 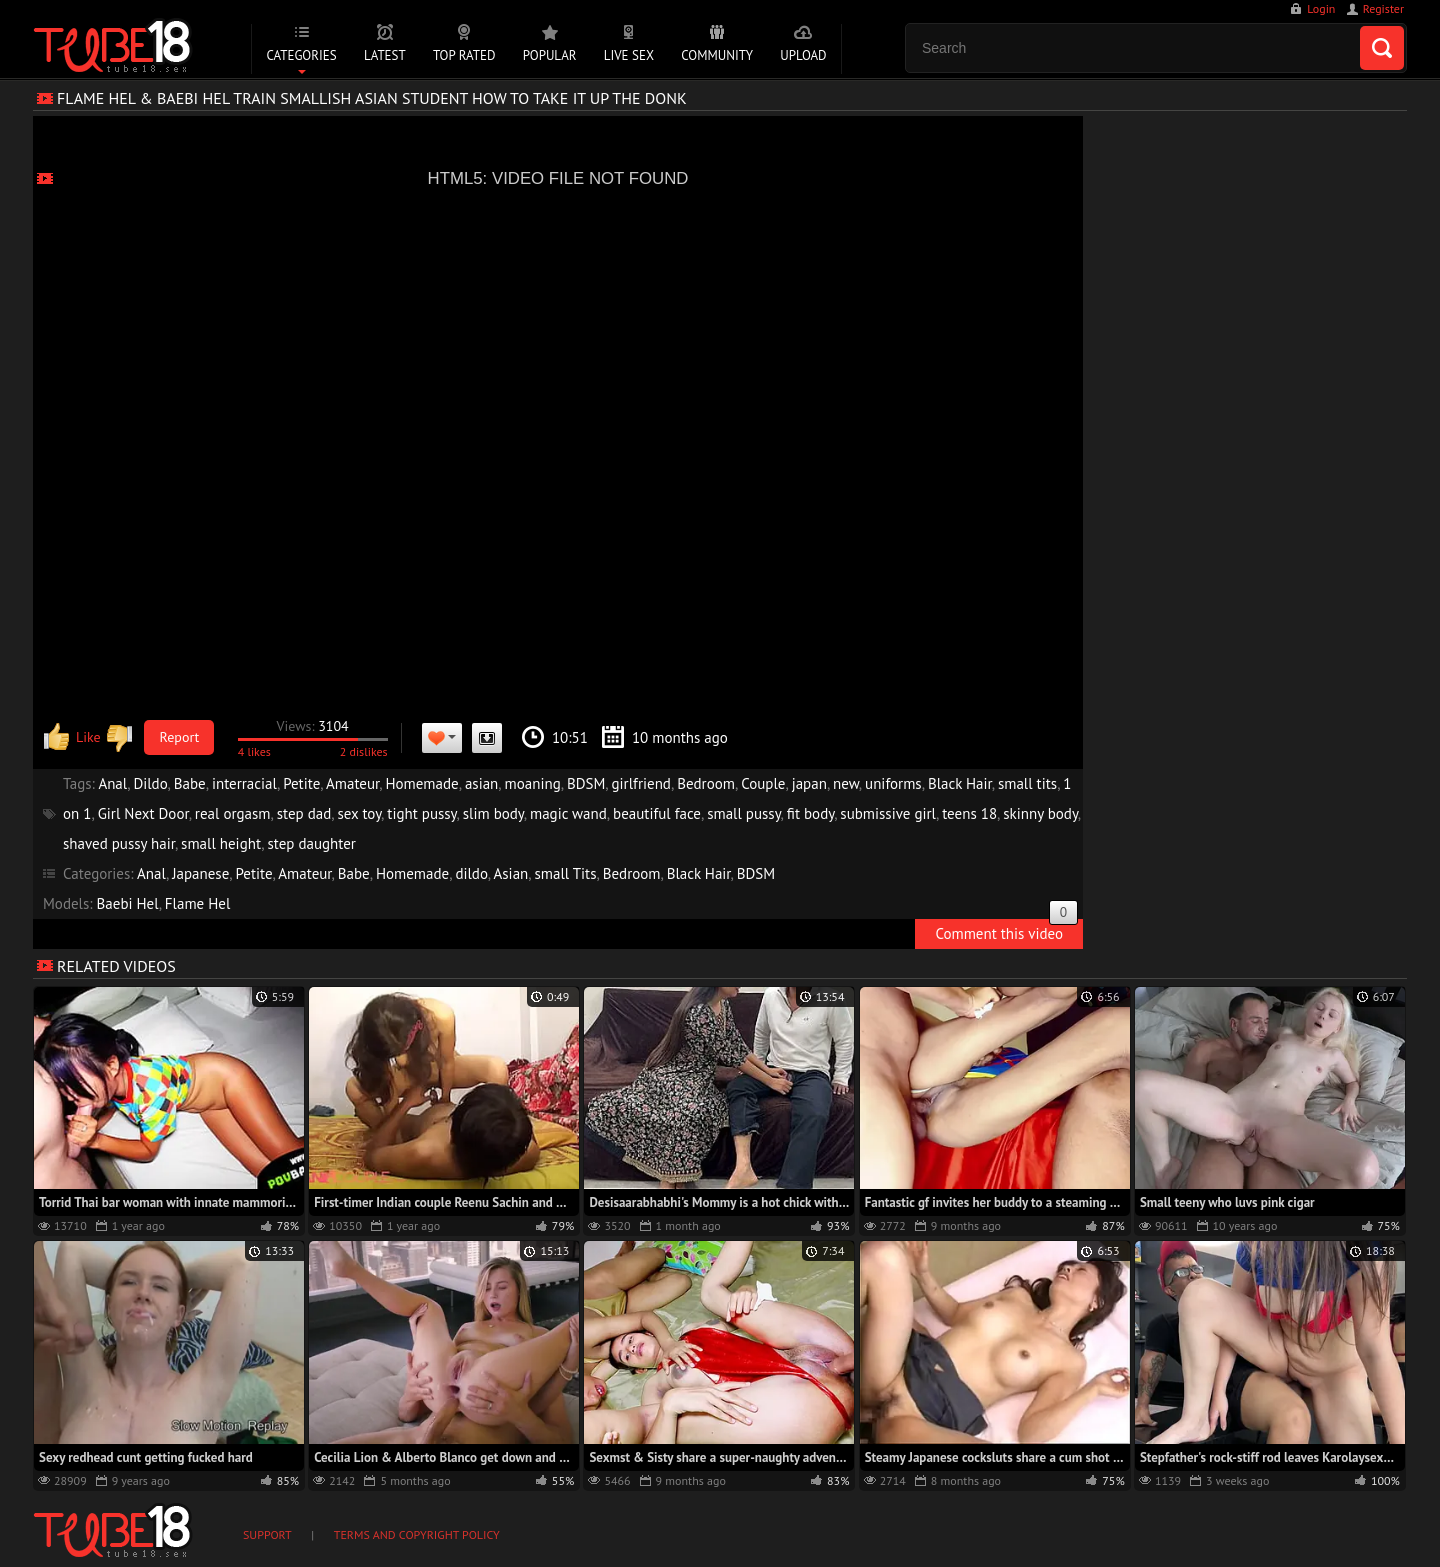 What do you see at coordinates (763, 783) in the screenshot?
I see `Couple` at bounding box center [763, 783].